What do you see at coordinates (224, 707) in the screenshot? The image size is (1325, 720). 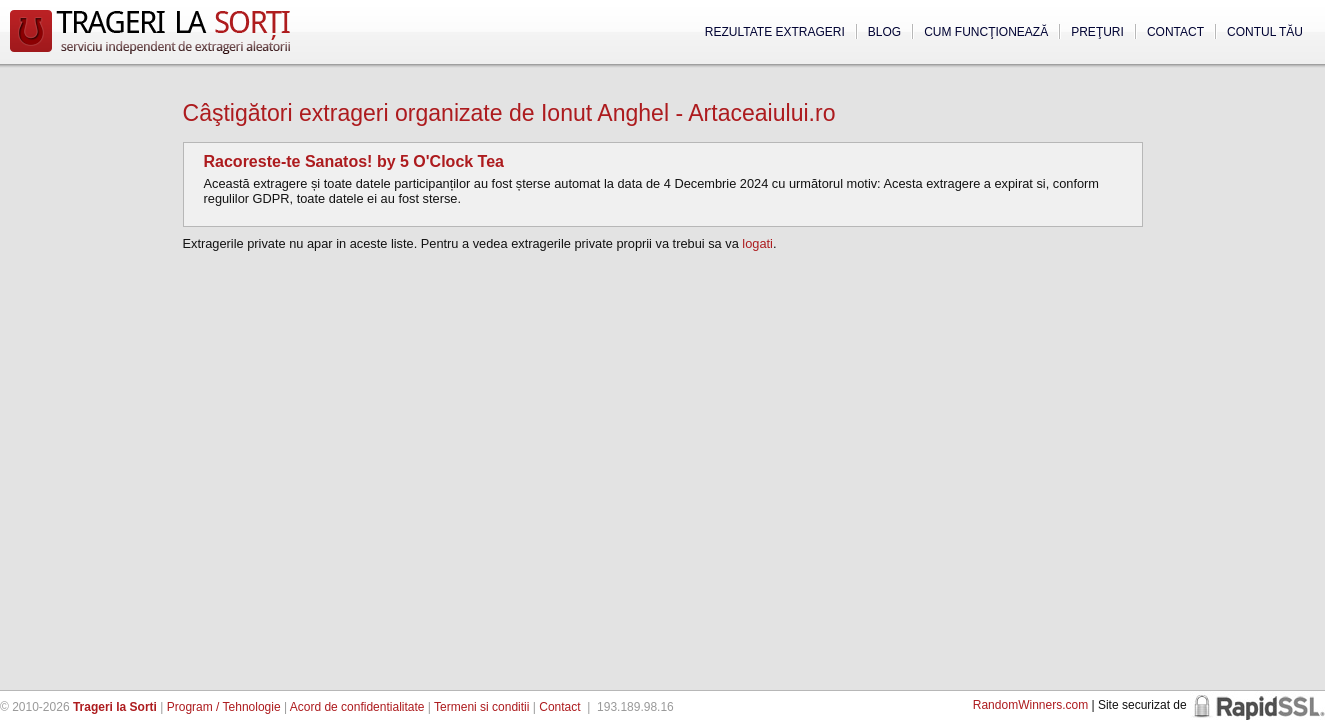 I see `Program / Tehnologie` at bounding box center [224, 707].